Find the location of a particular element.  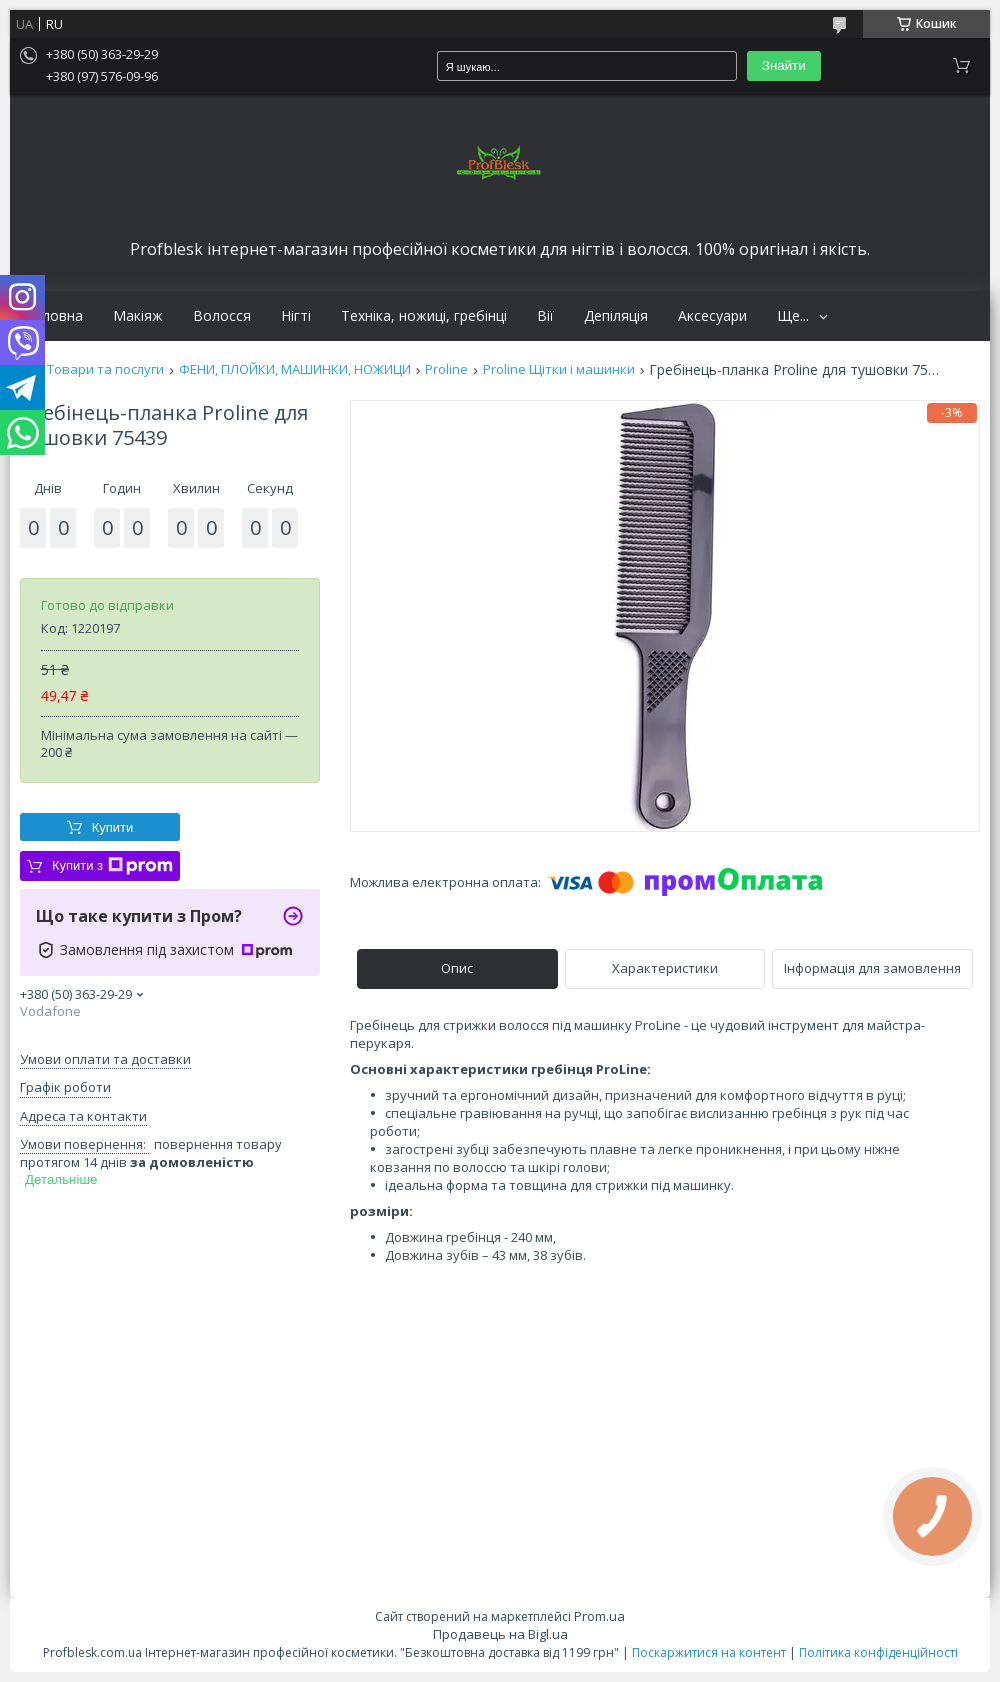

Продавець на Bigl.ua is located at coordinates (500, 1634).